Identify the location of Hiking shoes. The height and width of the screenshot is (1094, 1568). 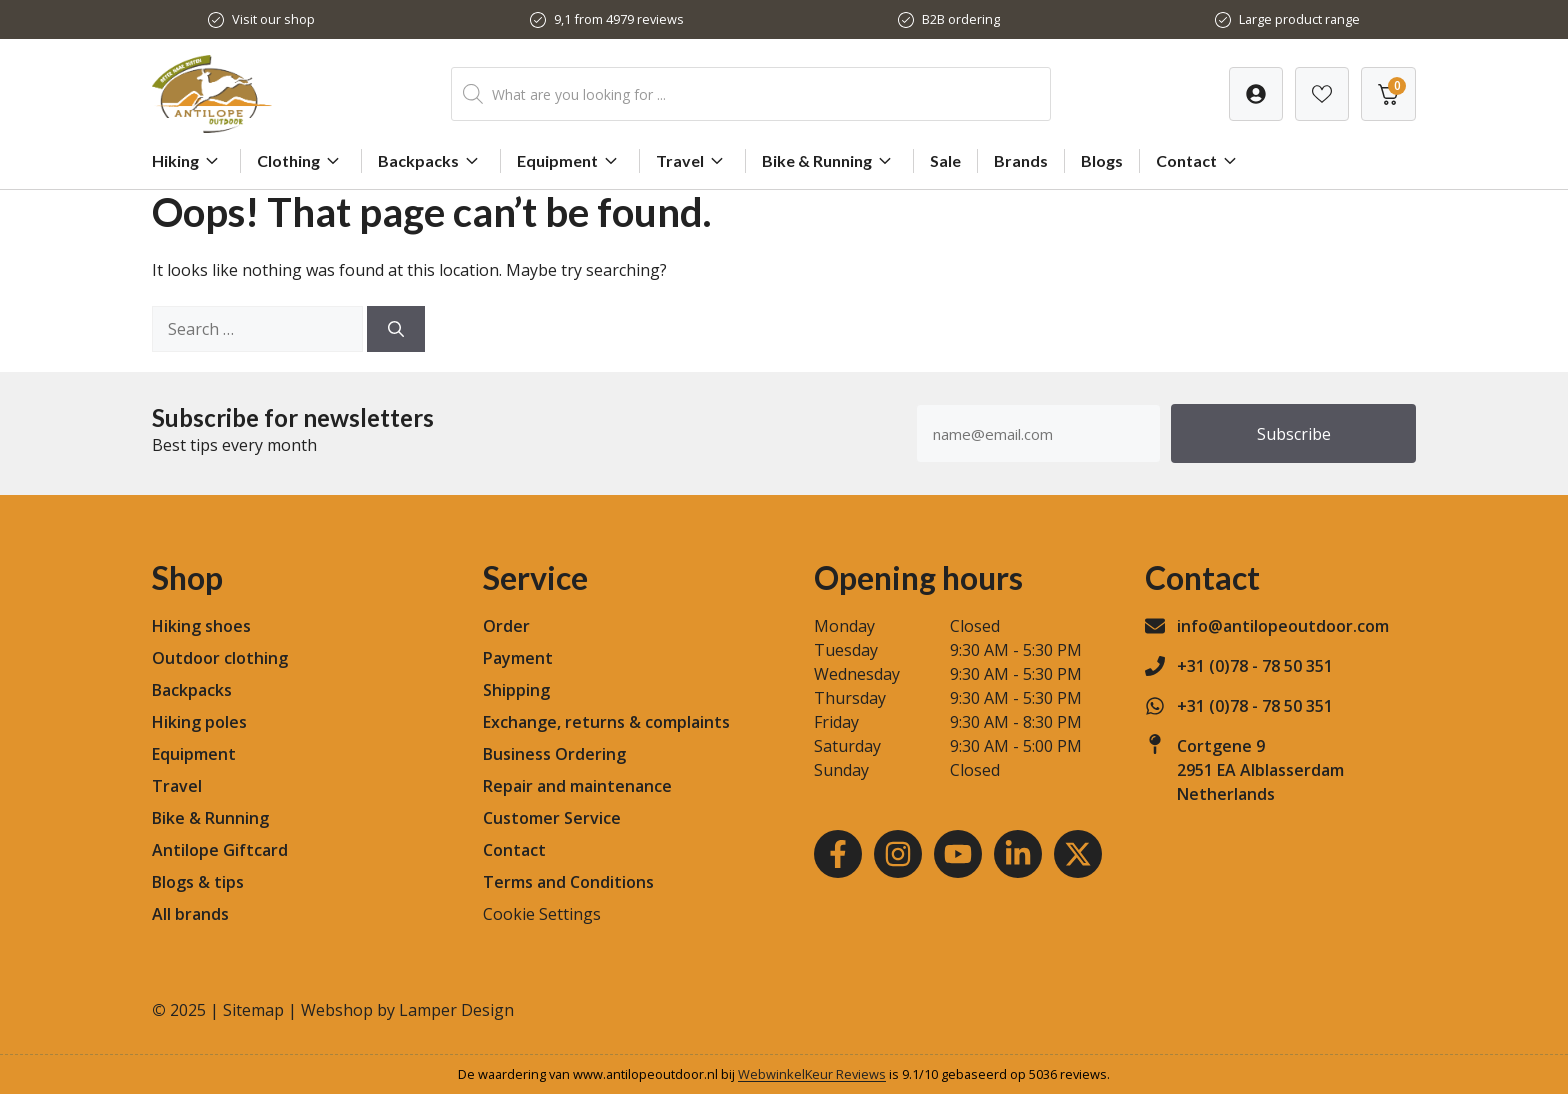
(201, 626).